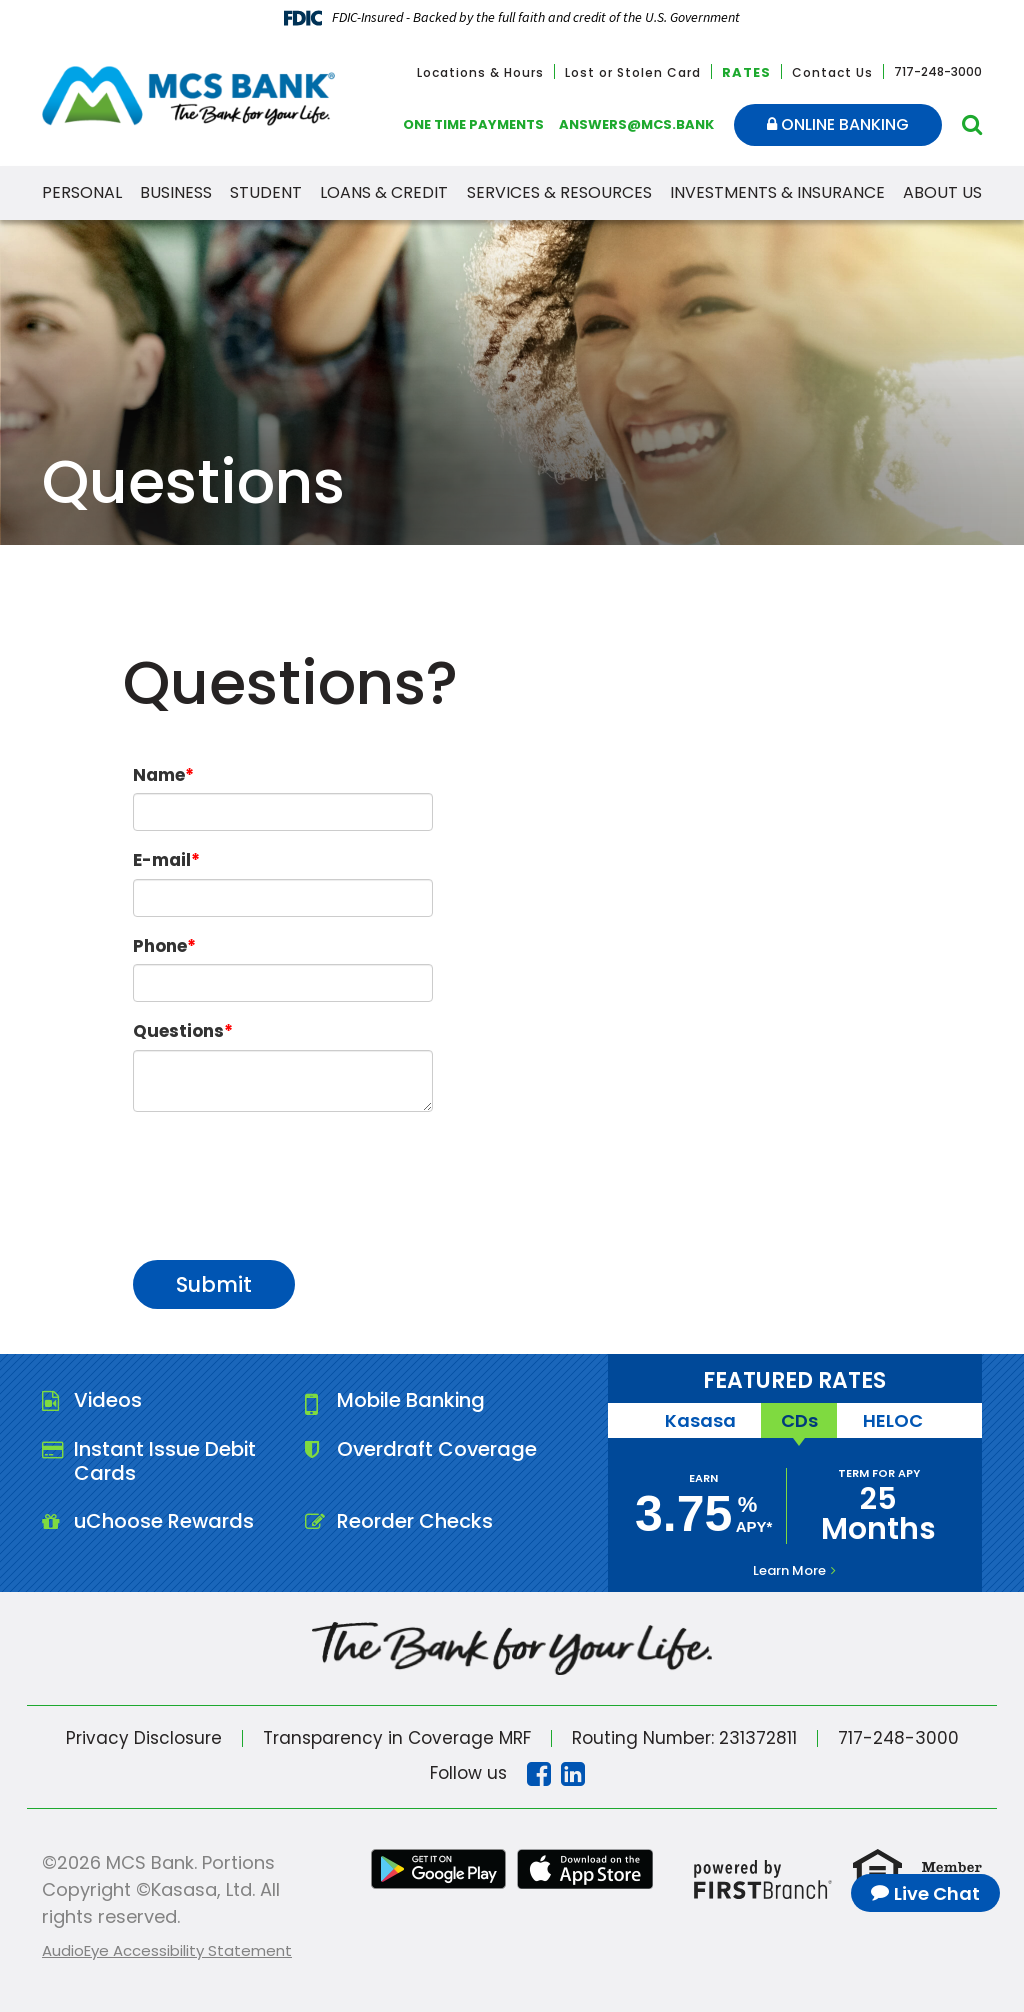  What do you see at coordinates (894, 1420) in the screenshot?
I see `HELOC [tab]` at bounding box center [894, 1420].